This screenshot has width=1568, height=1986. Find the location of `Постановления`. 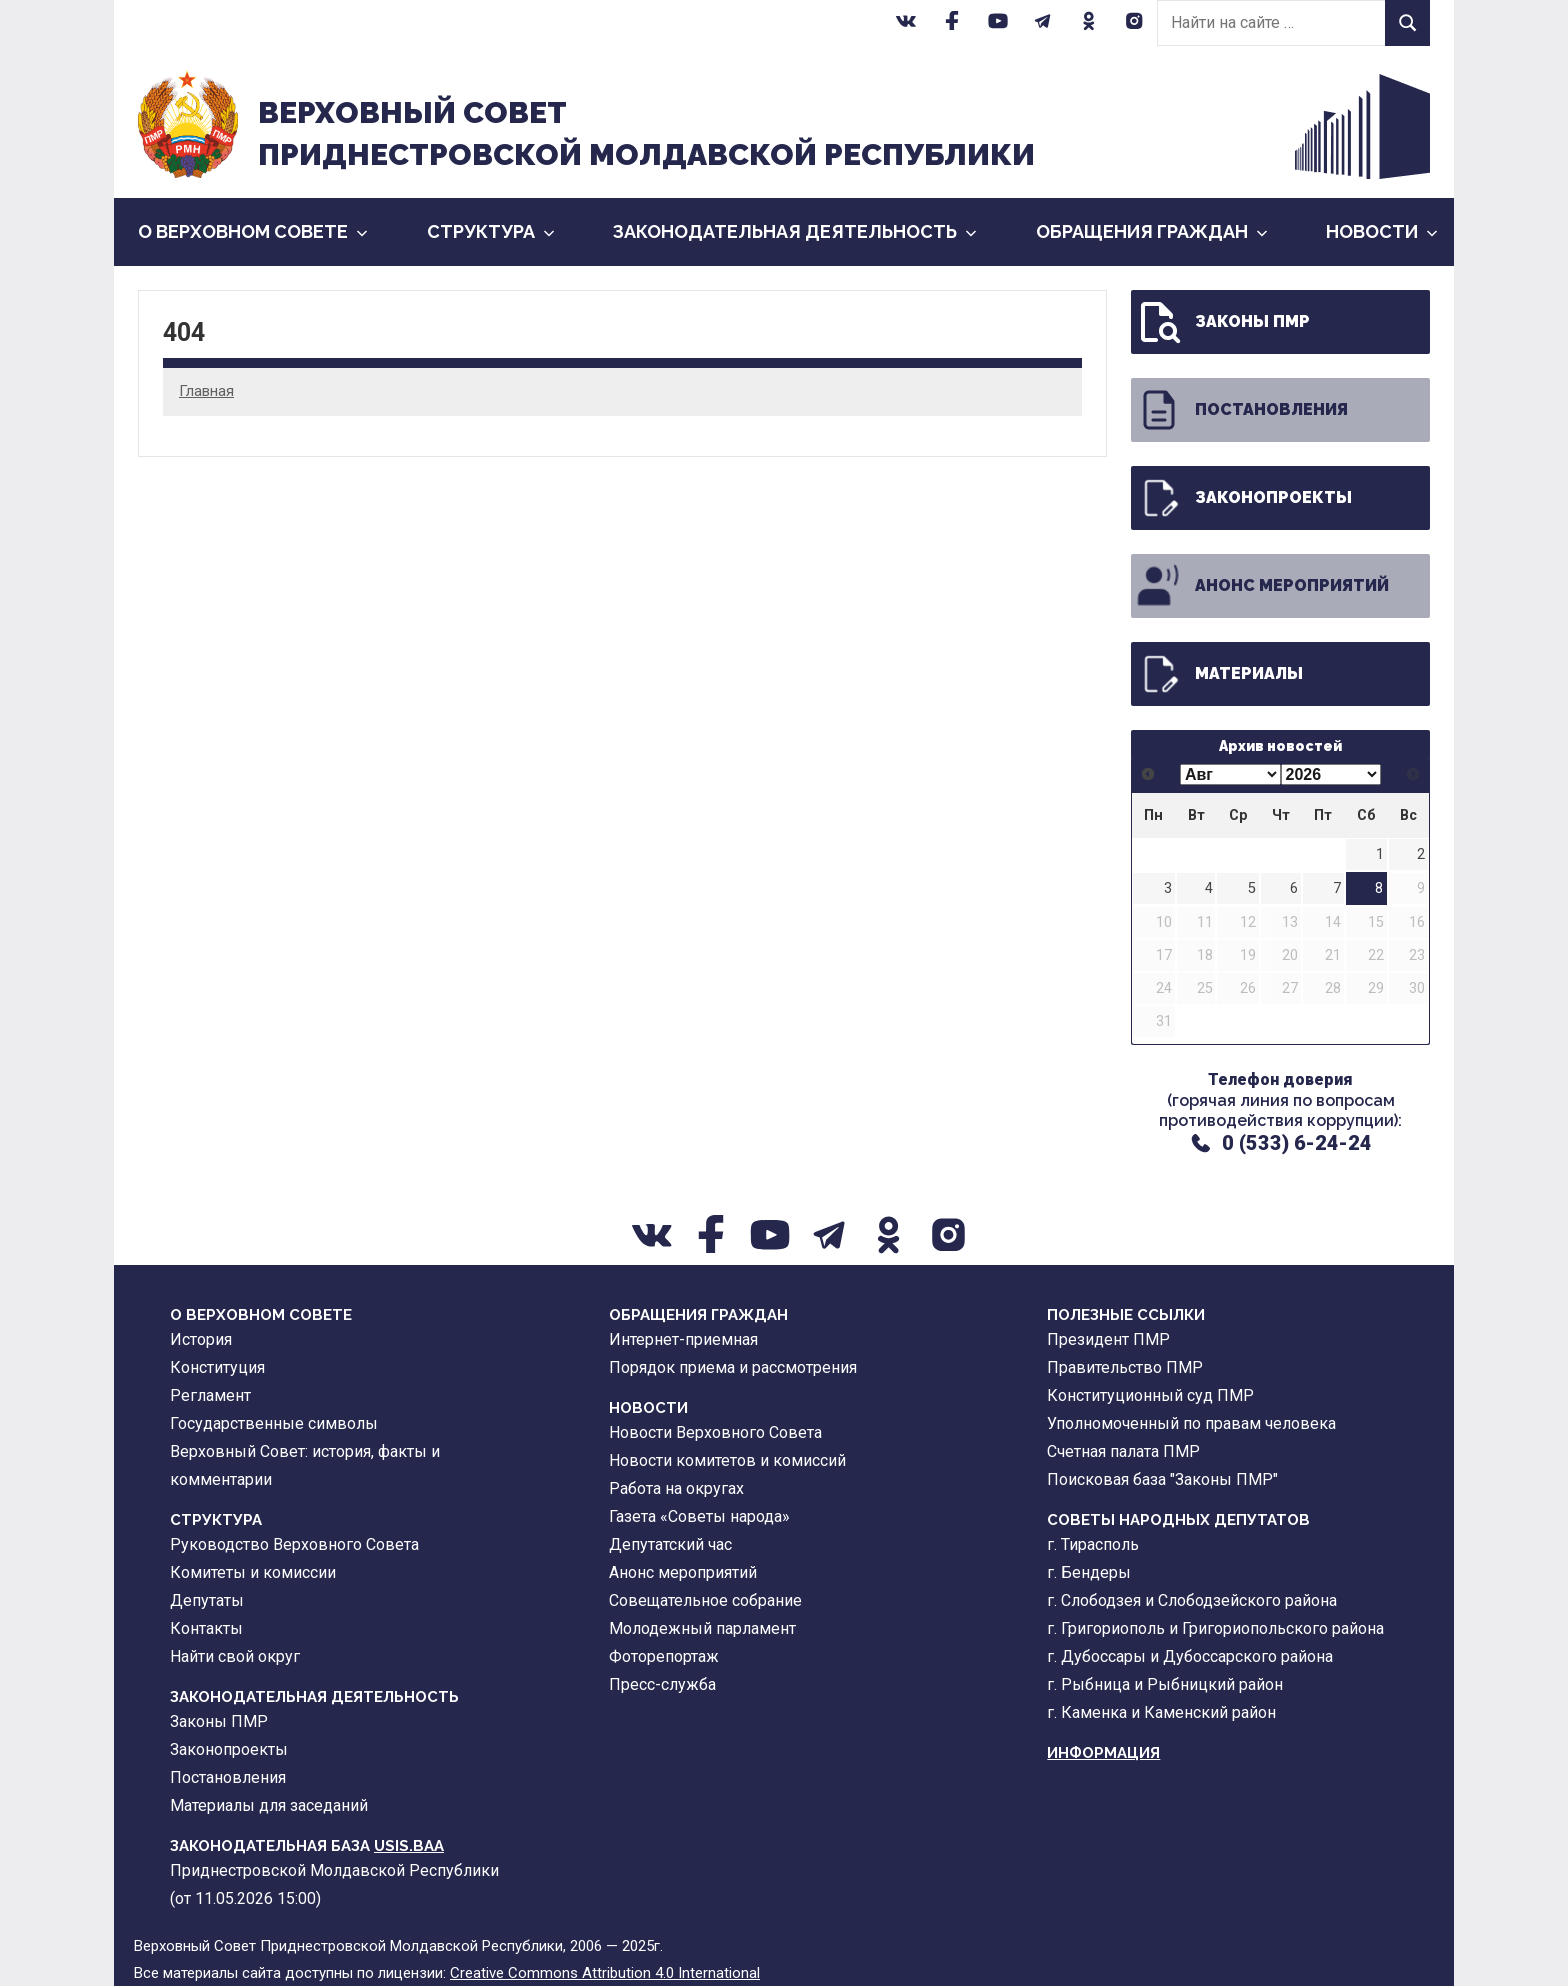

Постановления is located at coordinates (1241, 410).